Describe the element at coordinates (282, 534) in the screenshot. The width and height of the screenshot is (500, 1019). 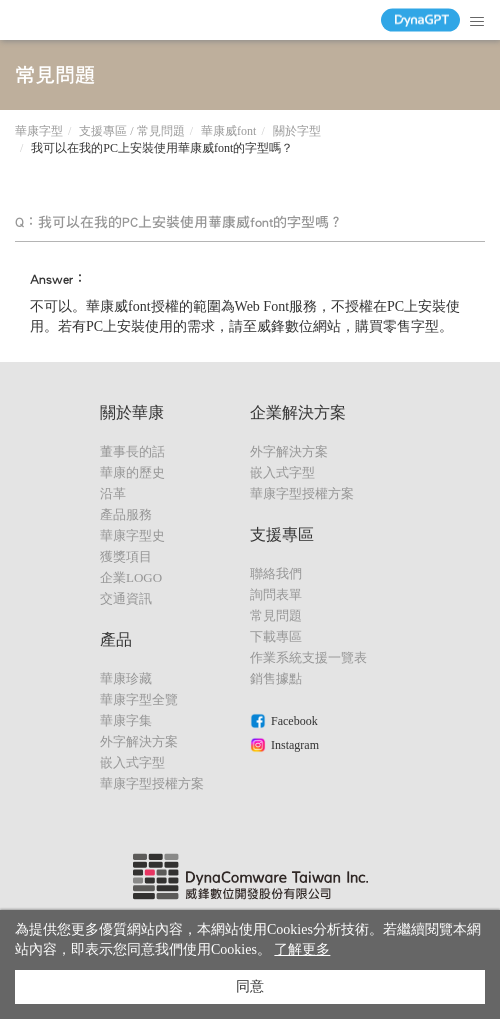
I see `支援專區` at that location.